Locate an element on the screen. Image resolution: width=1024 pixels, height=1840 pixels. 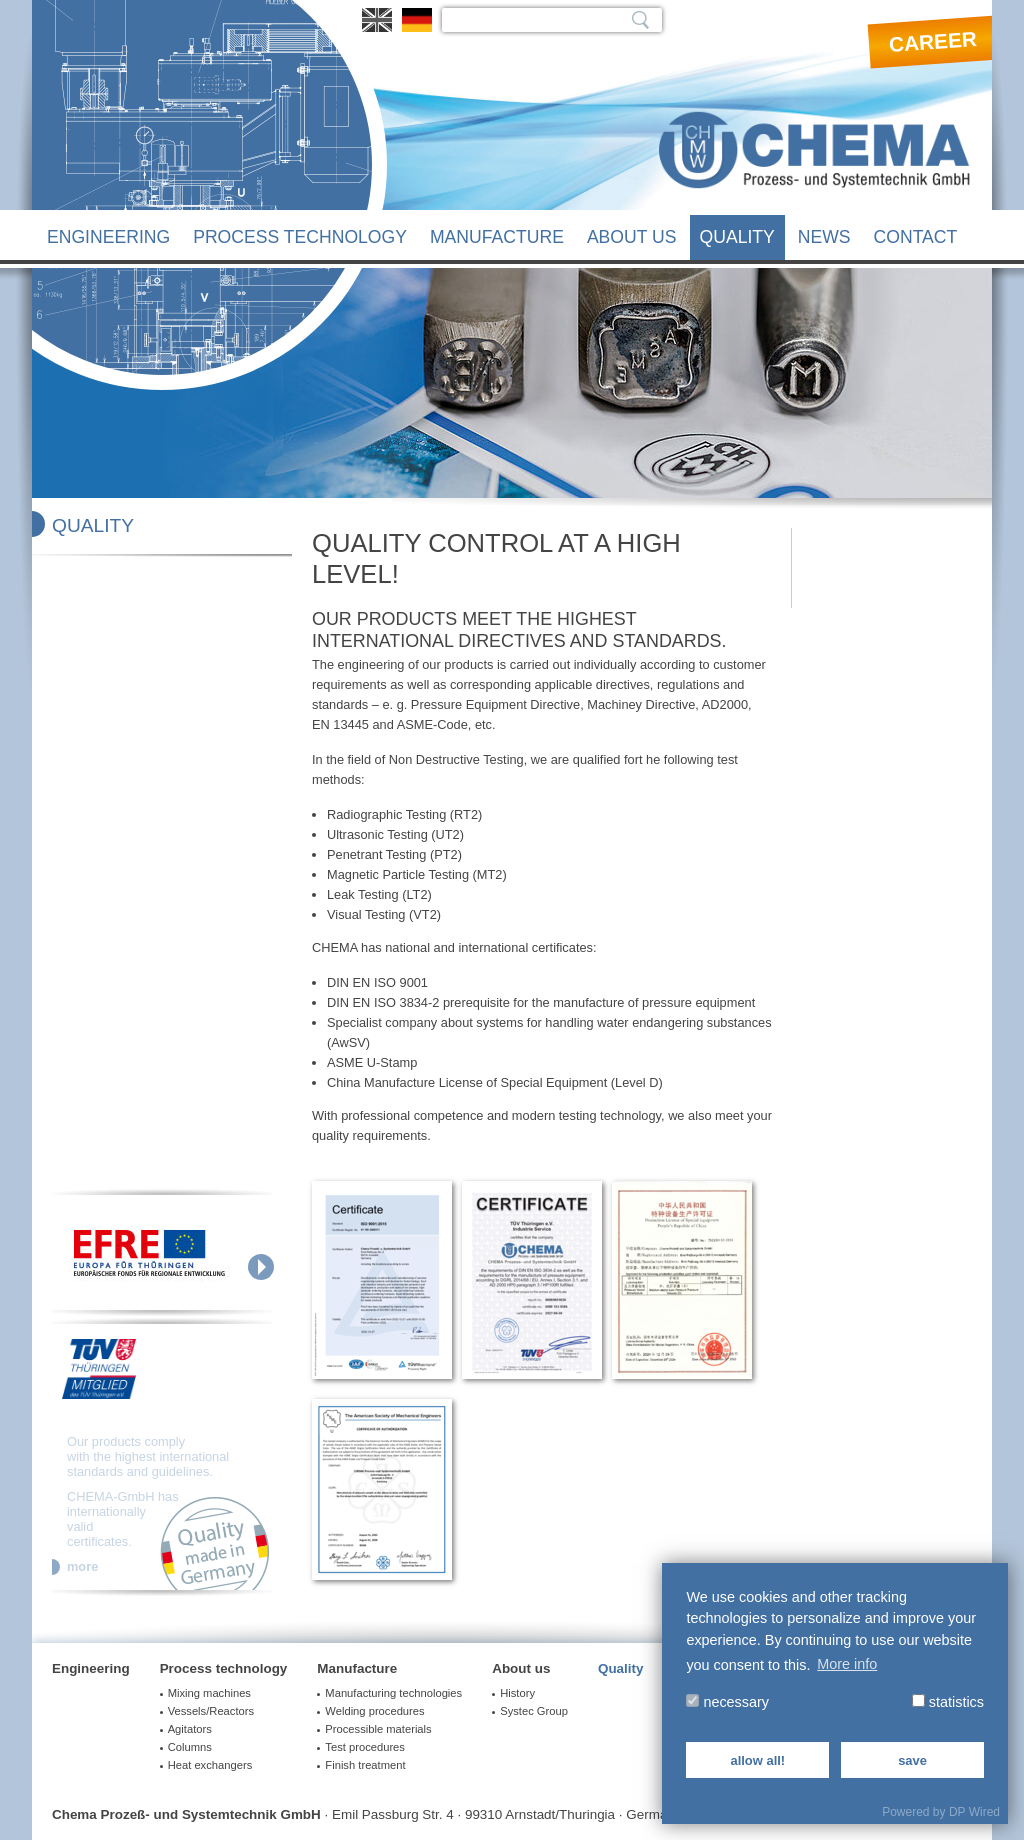
Systec Group is located at coordinates (534, 1711).